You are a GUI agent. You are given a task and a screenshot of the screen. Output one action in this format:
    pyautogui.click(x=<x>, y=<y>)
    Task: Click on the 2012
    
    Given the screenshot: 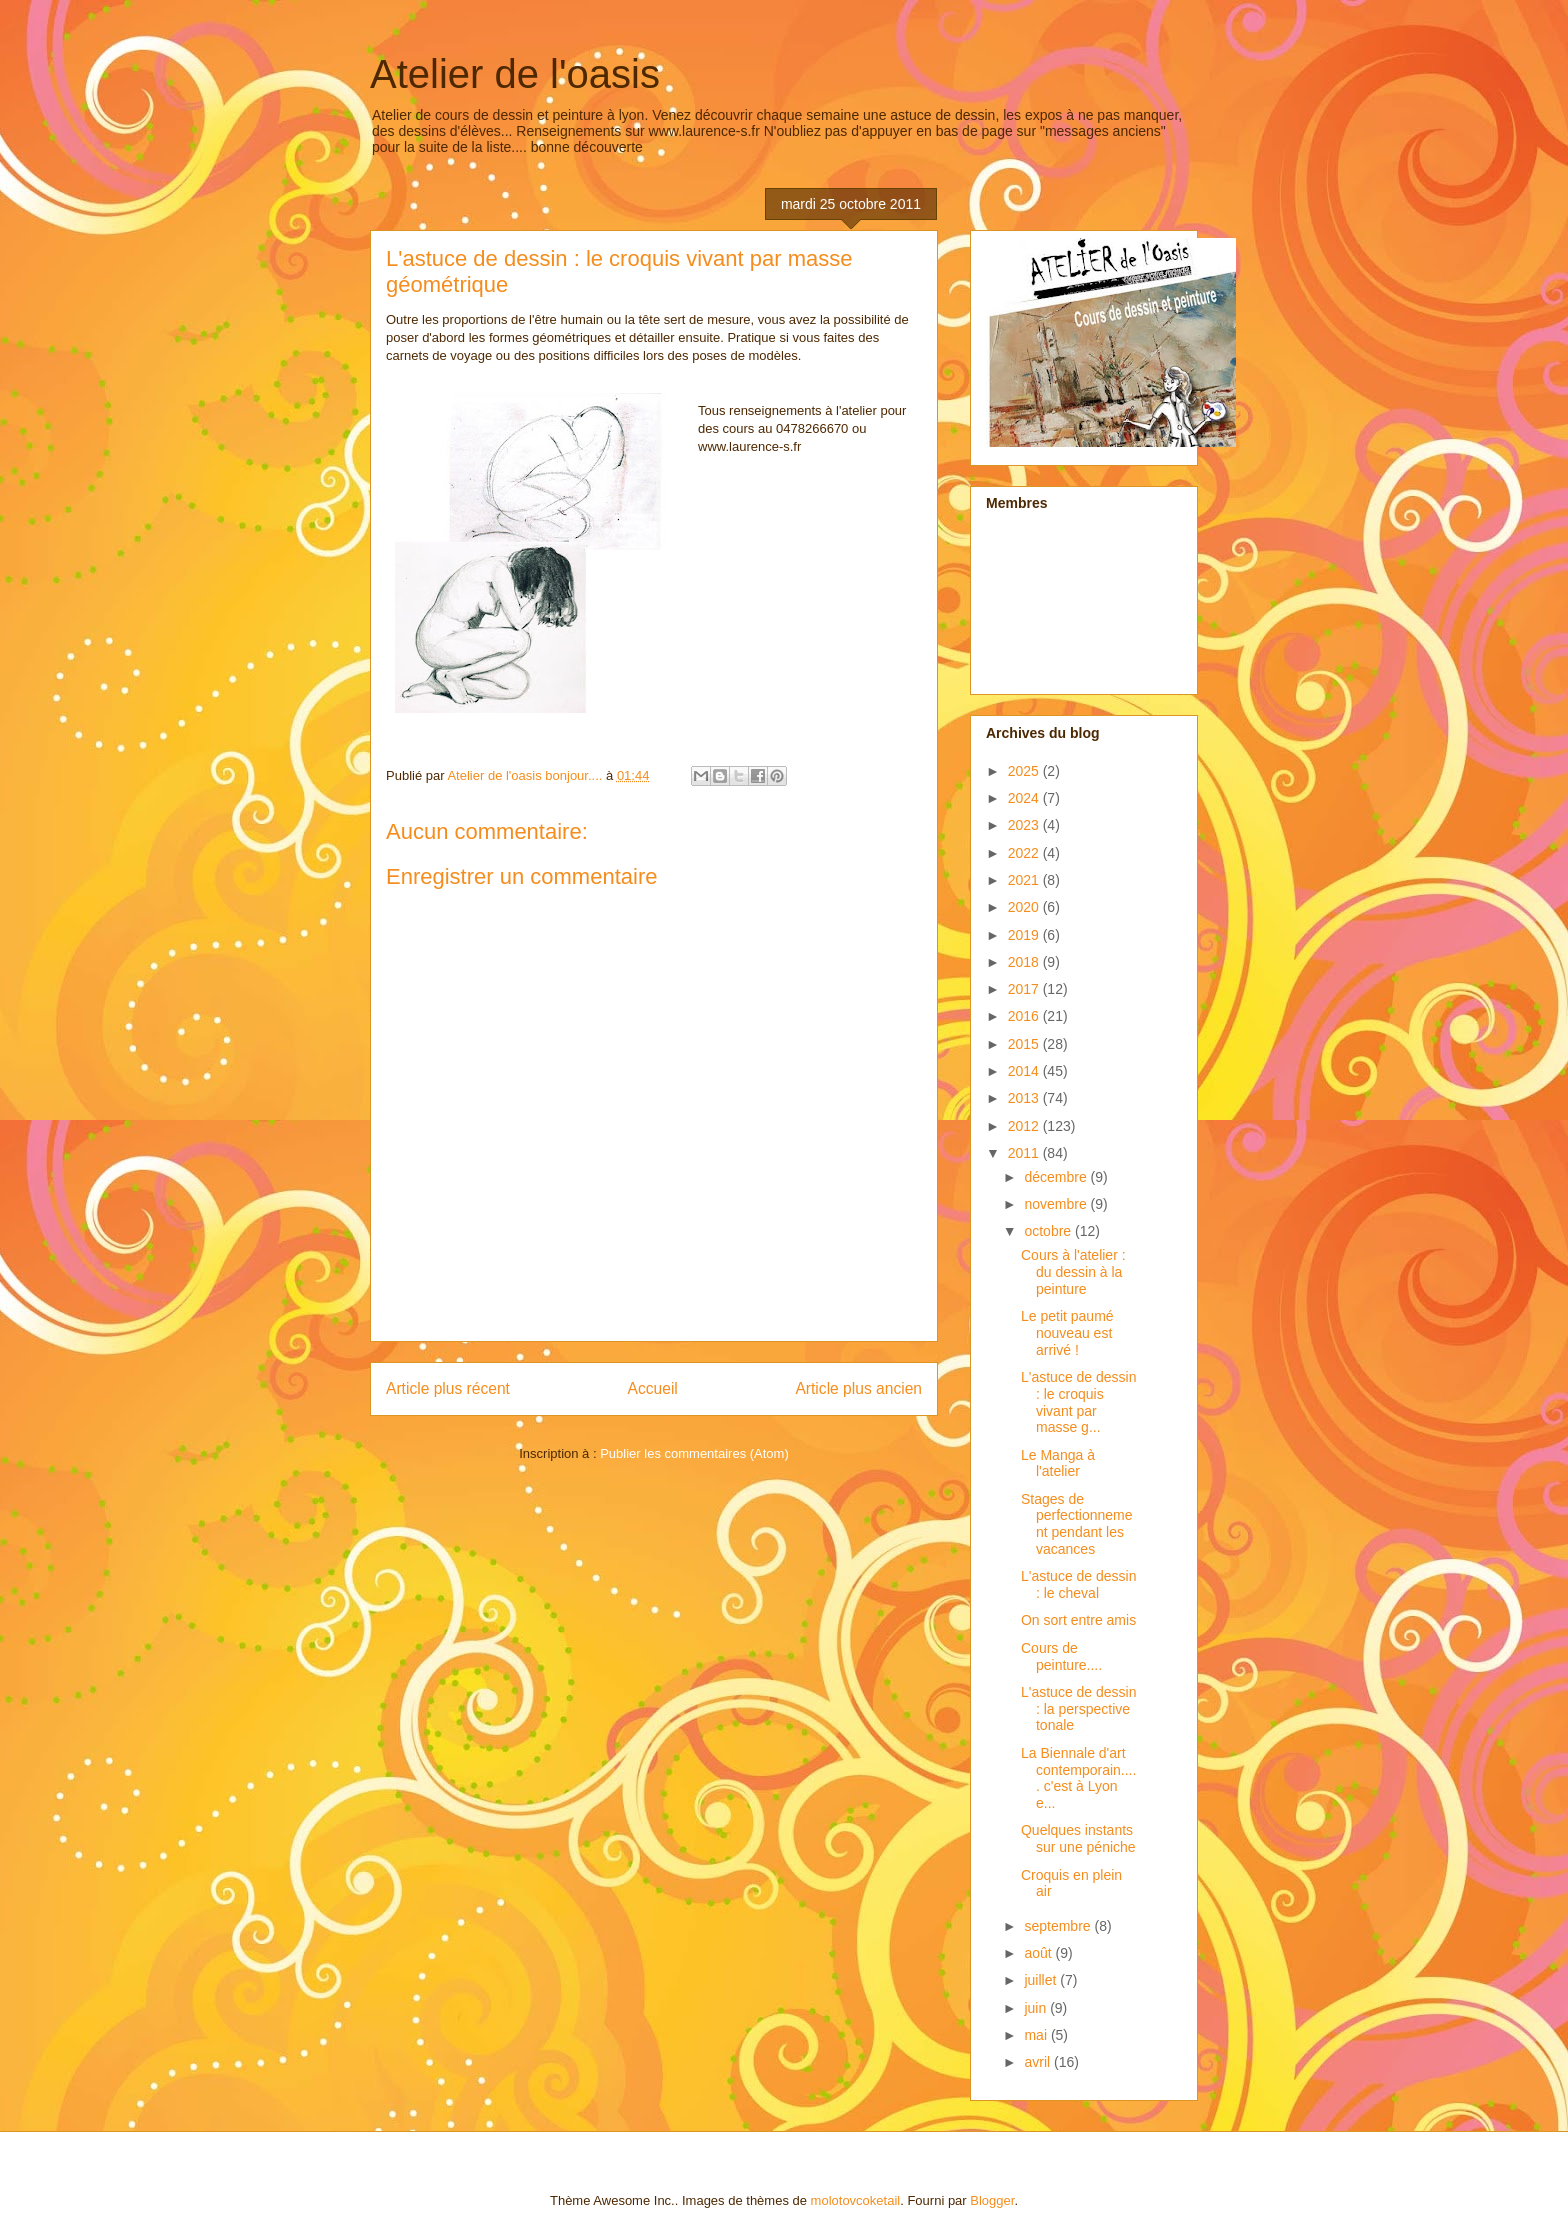 What is the action you would take?
    pyautogui.click(x=1025, y=1126)
    